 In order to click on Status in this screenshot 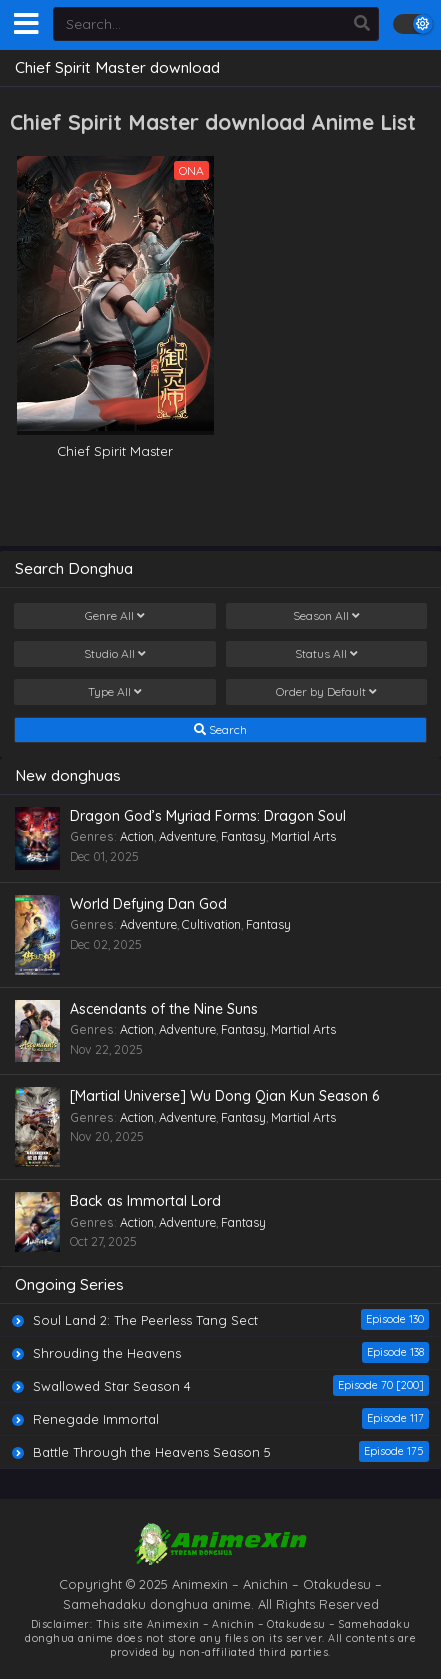, I will do `click(326, 654)`.